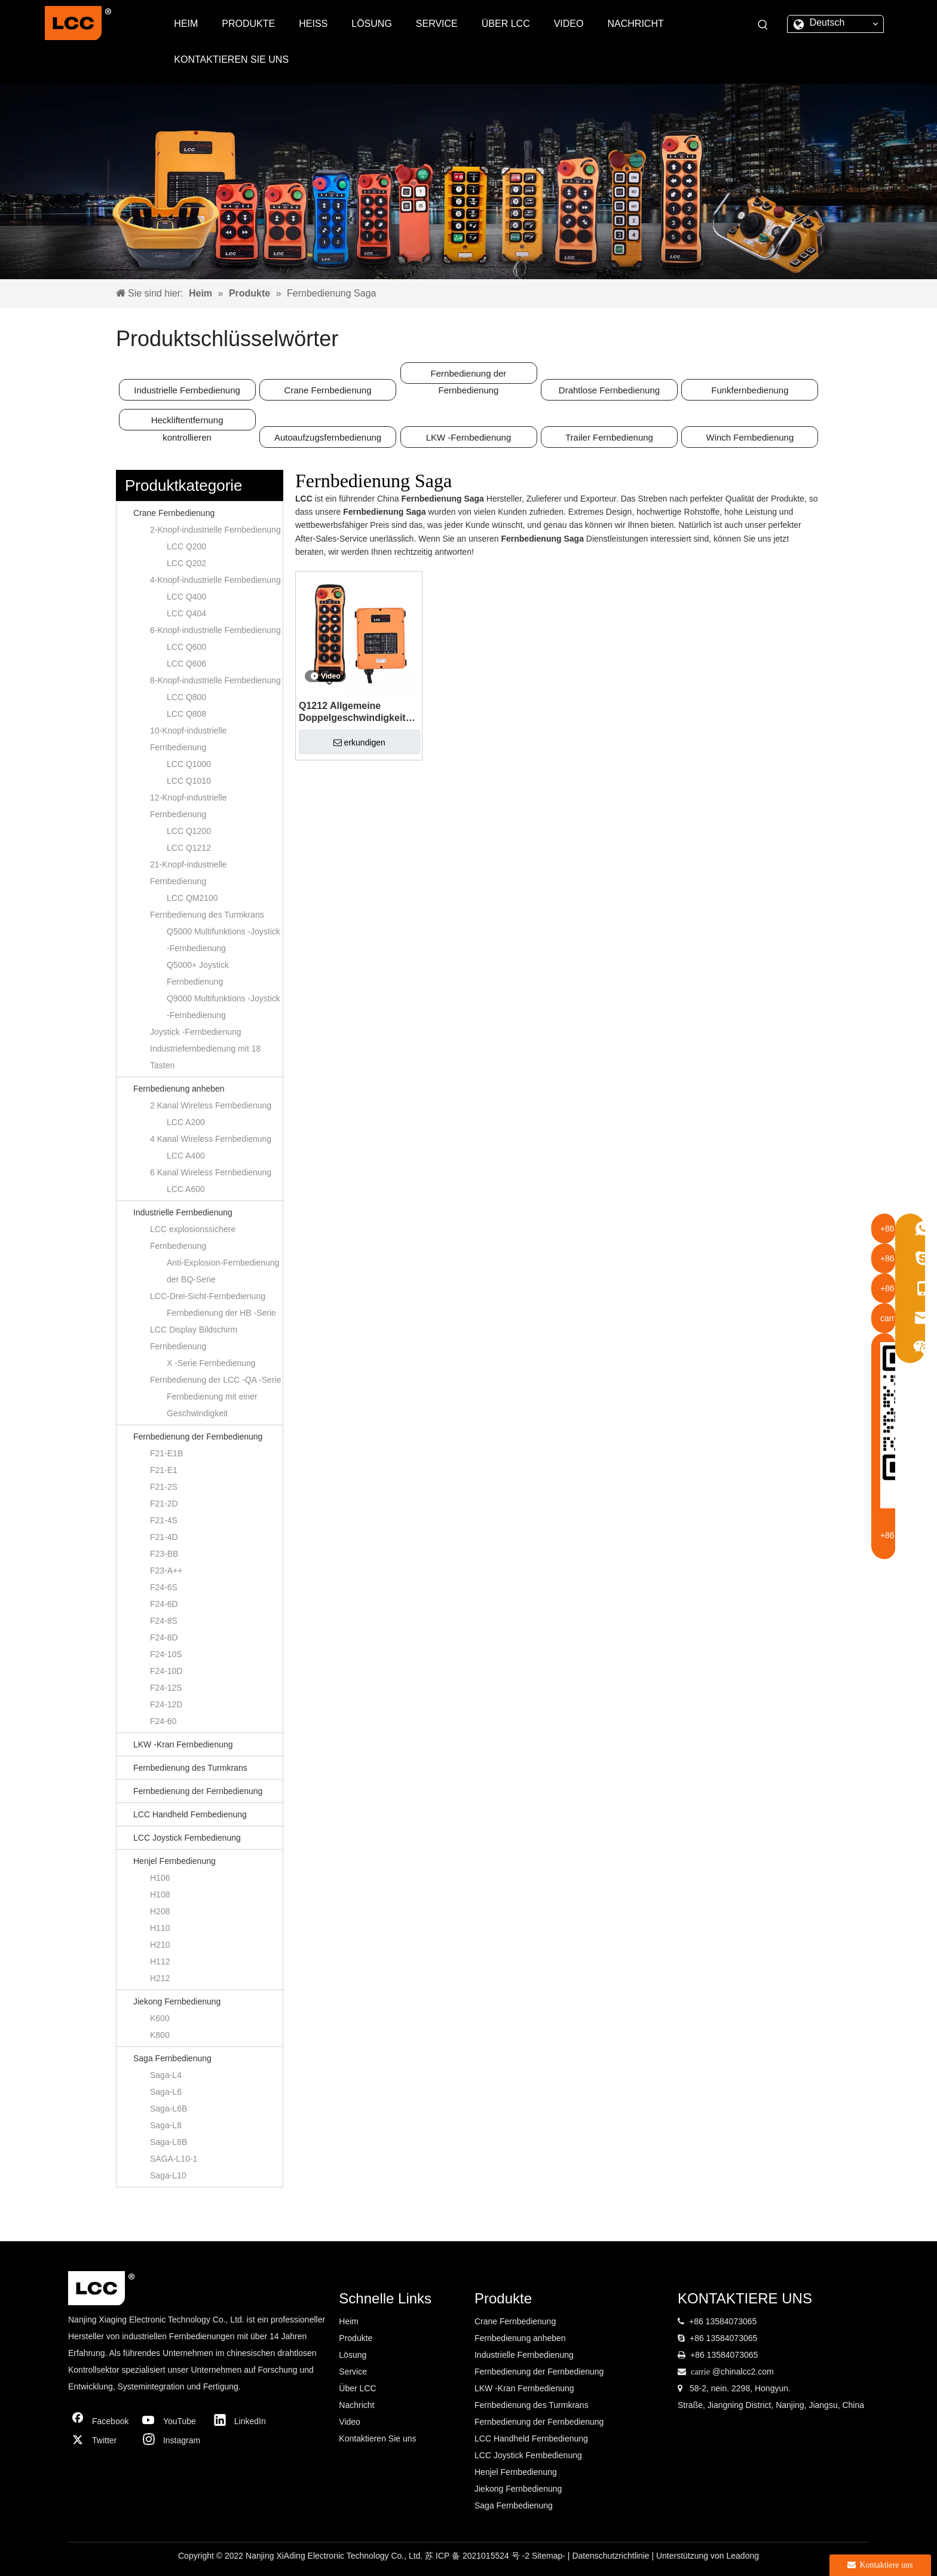 The height and width of the screenshot is (2576, 937). Describe the element at coordinates (183, 1744) in the screenshot. I see `LKW -Kran Fernbedienung` at that location.